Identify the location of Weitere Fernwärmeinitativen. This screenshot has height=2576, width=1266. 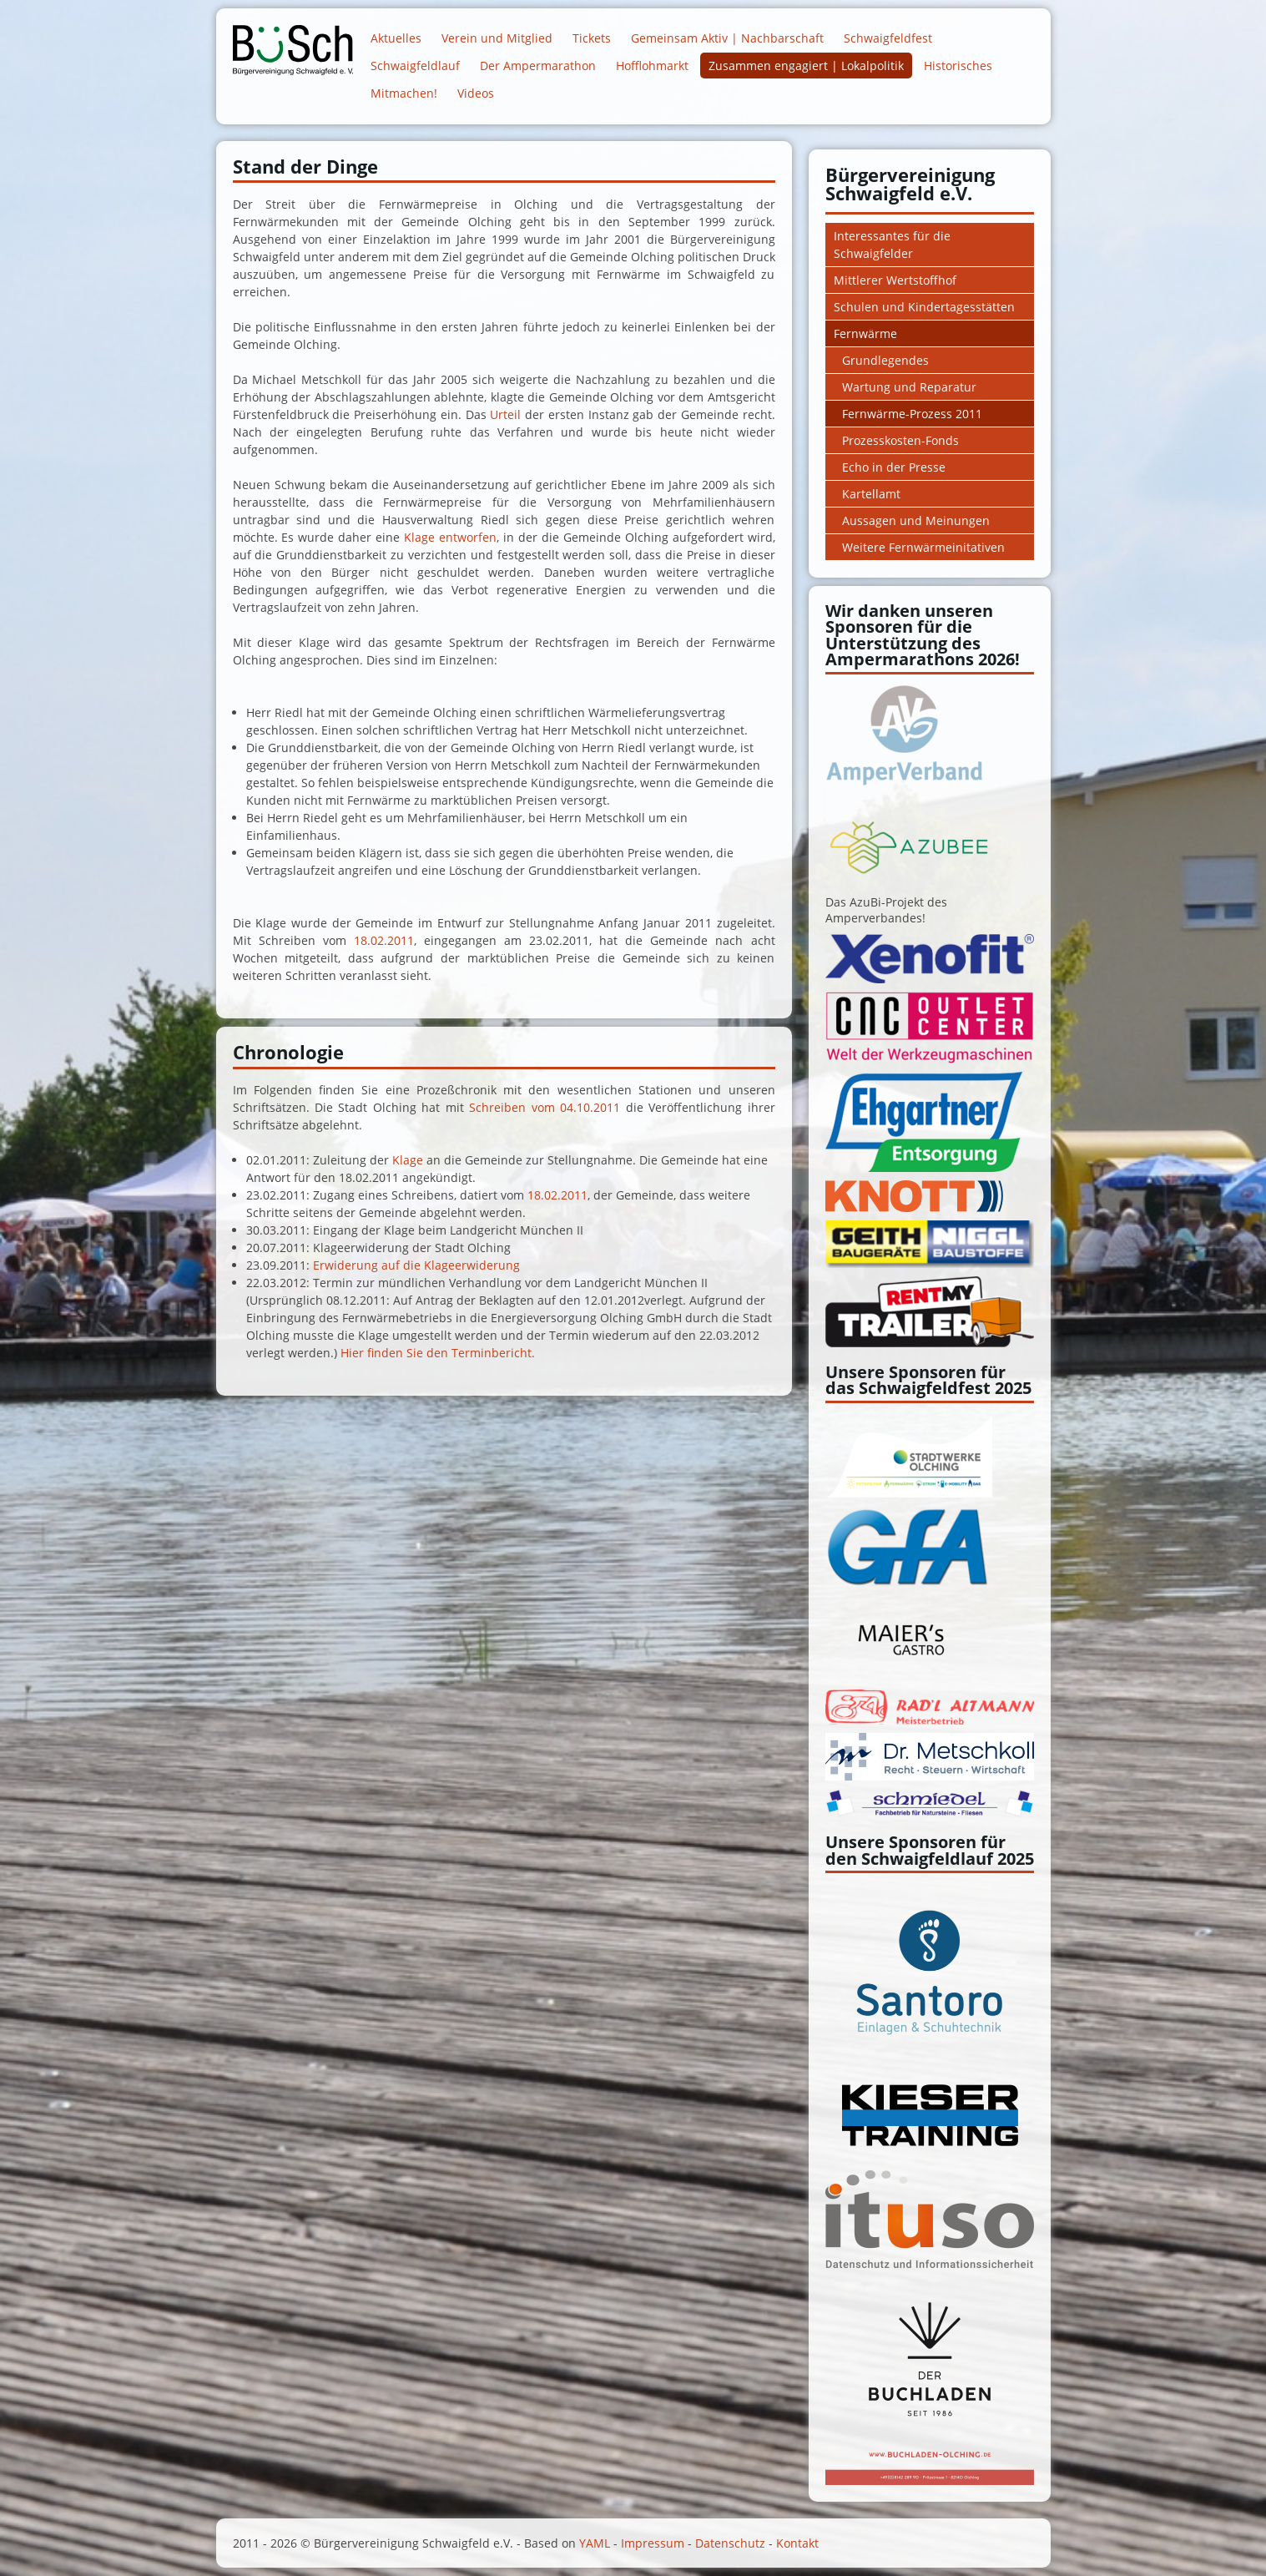
(923, 547).